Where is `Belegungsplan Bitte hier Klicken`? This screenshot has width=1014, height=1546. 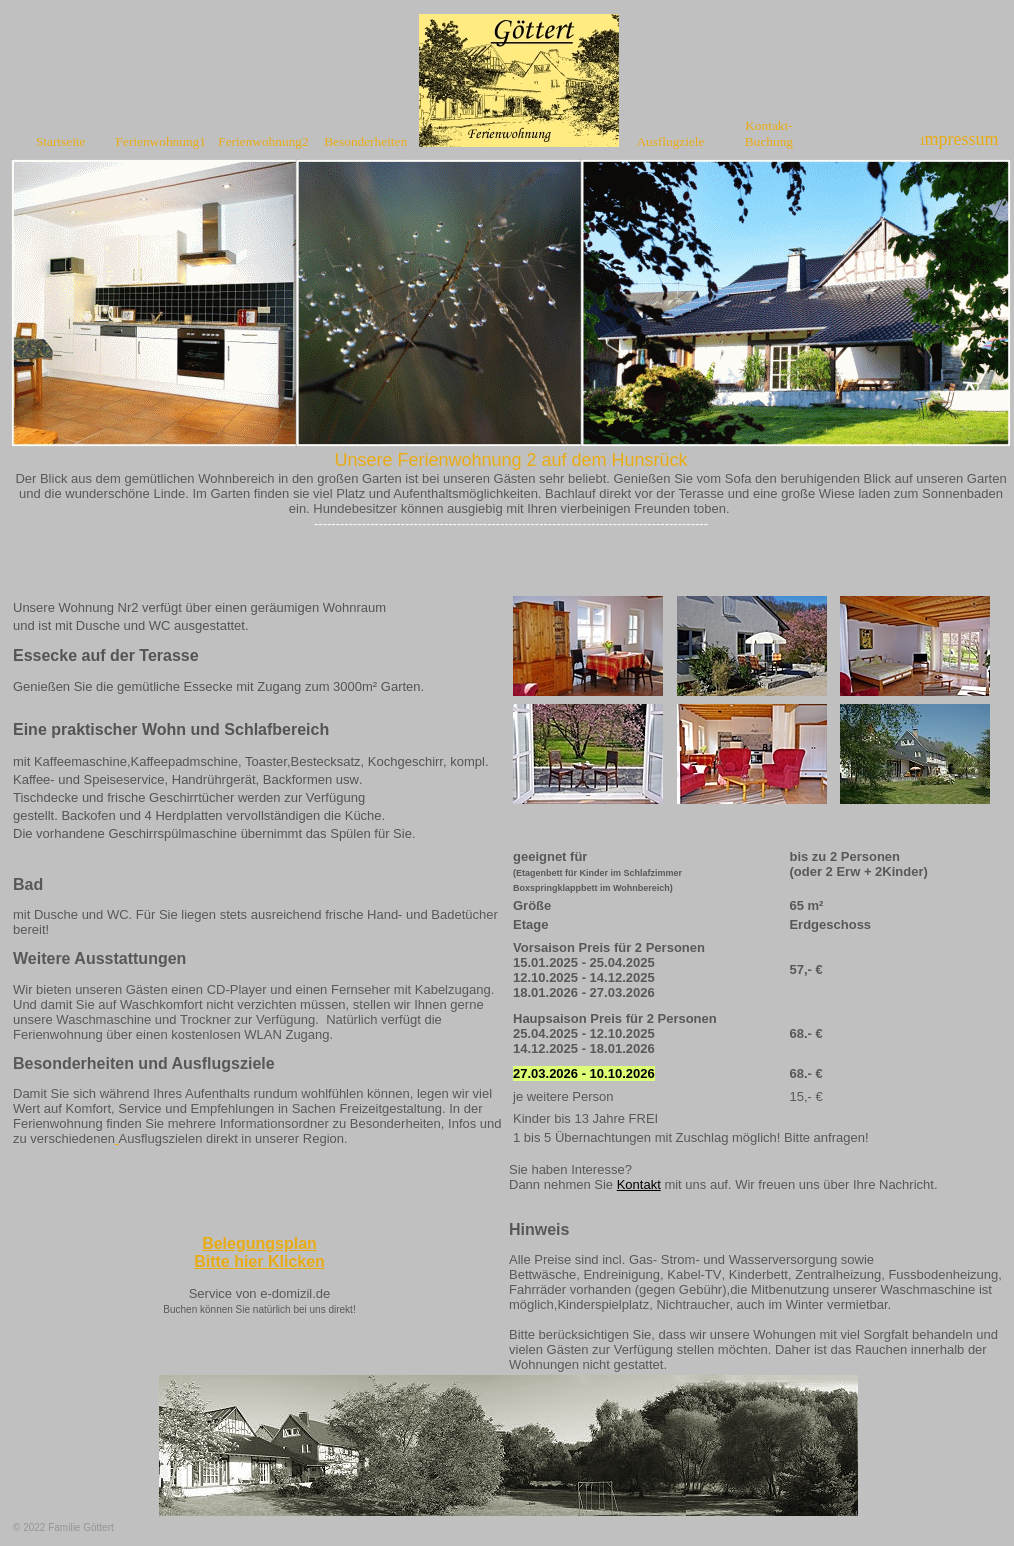
Belegungsplan Bitte hier Klicken is located at coordinates (259, 1252).